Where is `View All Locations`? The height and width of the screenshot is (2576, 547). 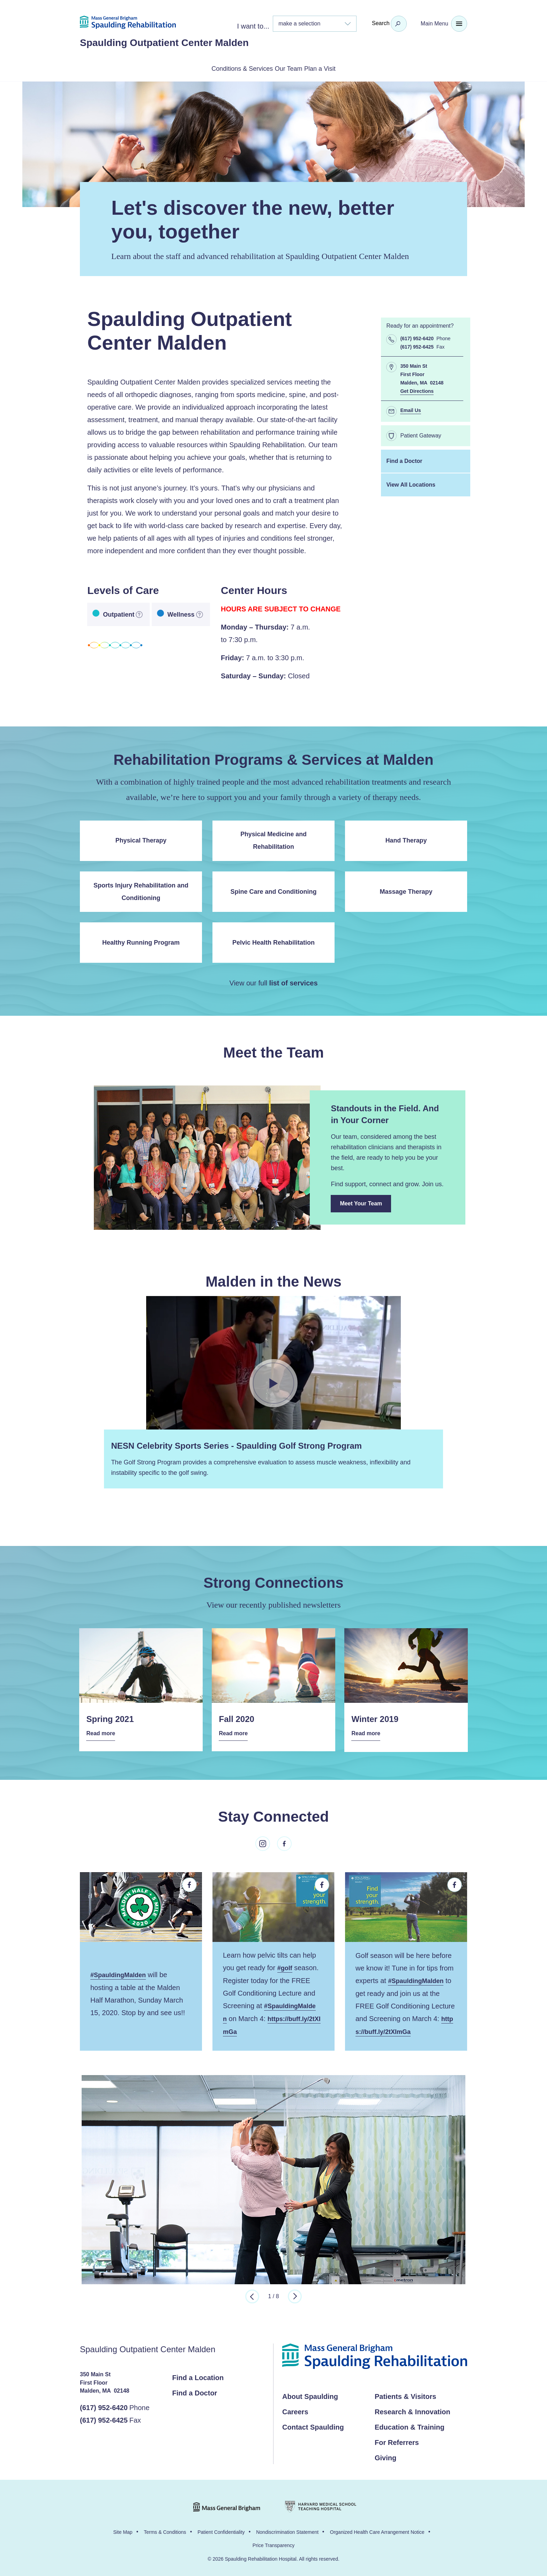 View All Locations is located at coordinates (410, 483).